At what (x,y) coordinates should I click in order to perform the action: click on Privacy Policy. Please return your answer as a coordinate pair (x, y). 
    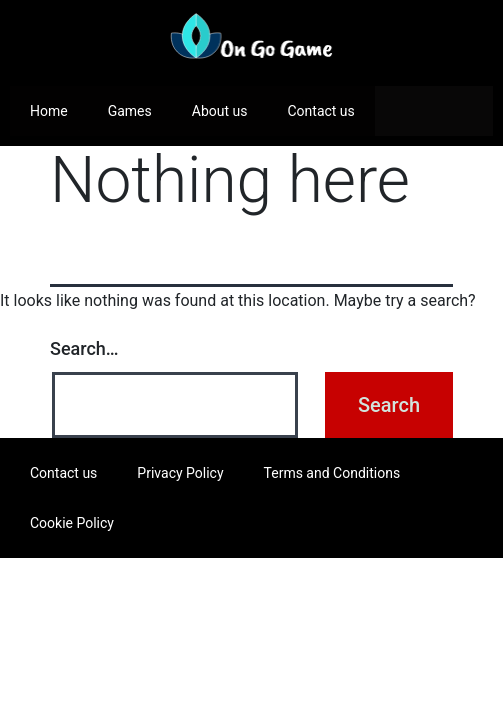
    Looking at the image, I should click on (180, 473).